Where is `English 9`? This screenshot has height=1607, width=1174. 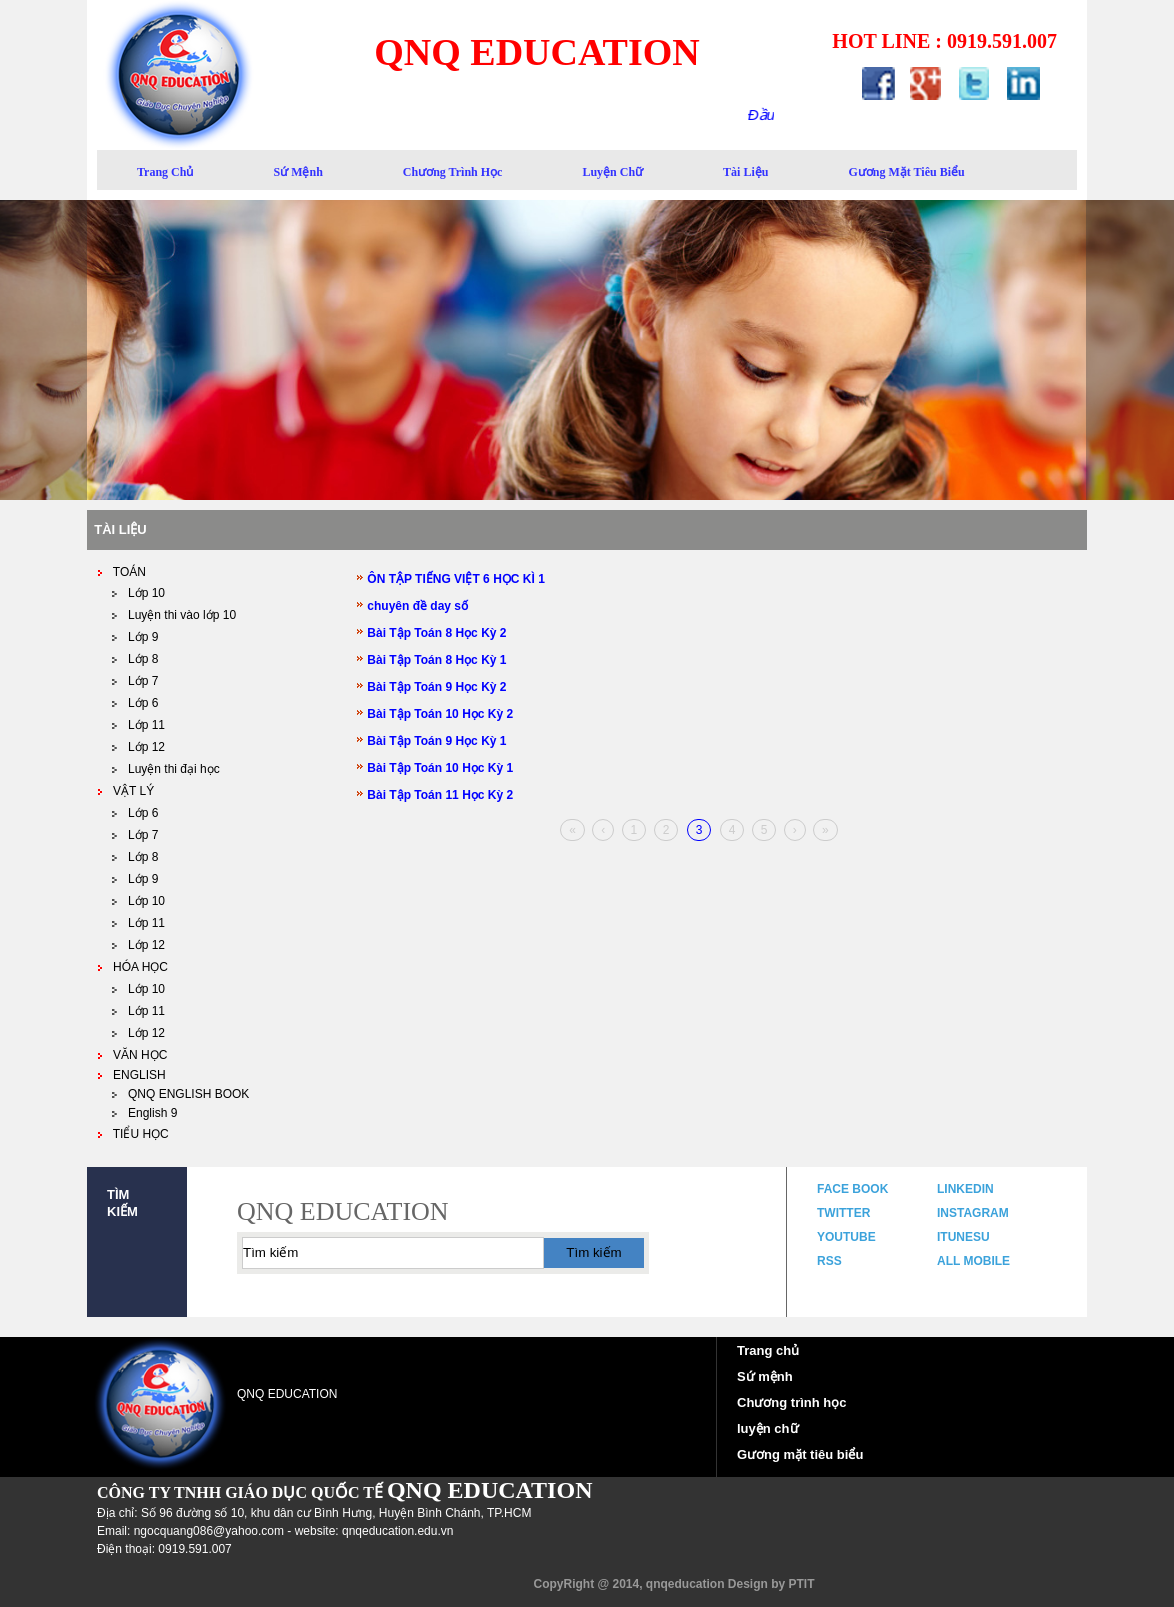
English 9 is located at coordinates (144, 1113).